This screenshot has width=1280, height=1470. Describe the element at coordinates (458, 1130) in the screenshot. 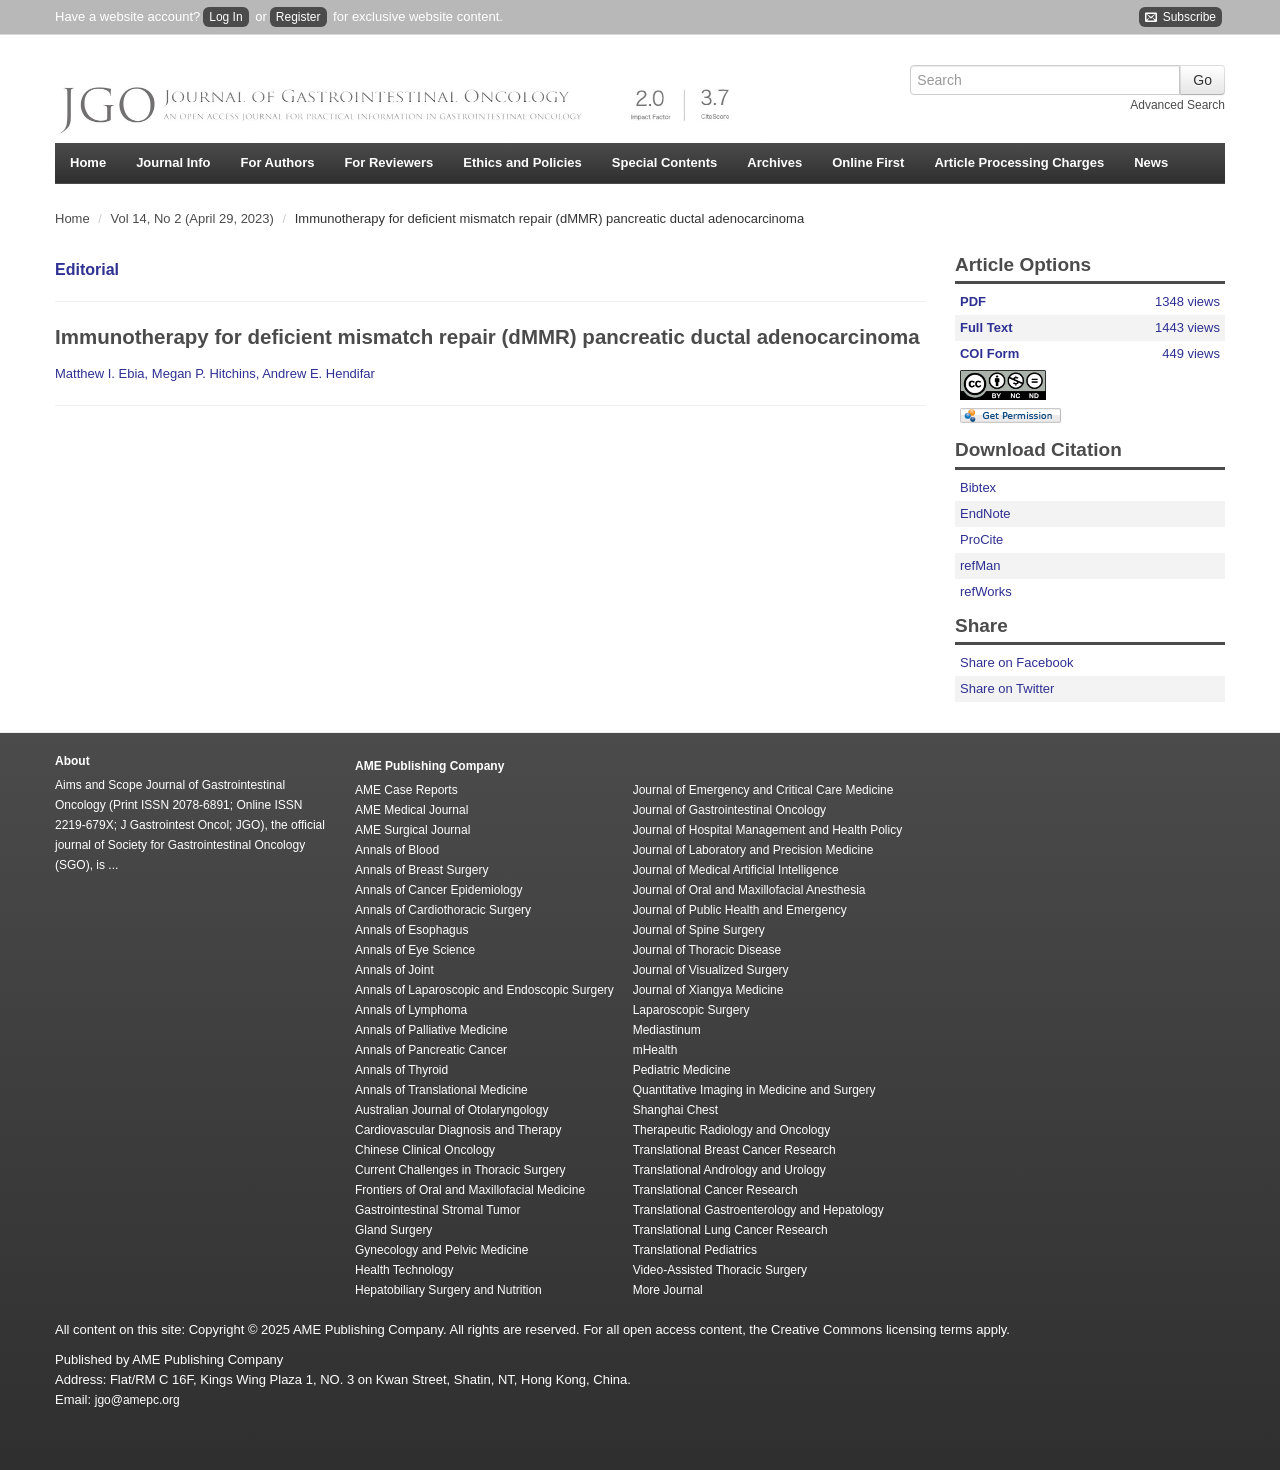

I see `Cardiovascular Diagnosis and Therapy` at that location.